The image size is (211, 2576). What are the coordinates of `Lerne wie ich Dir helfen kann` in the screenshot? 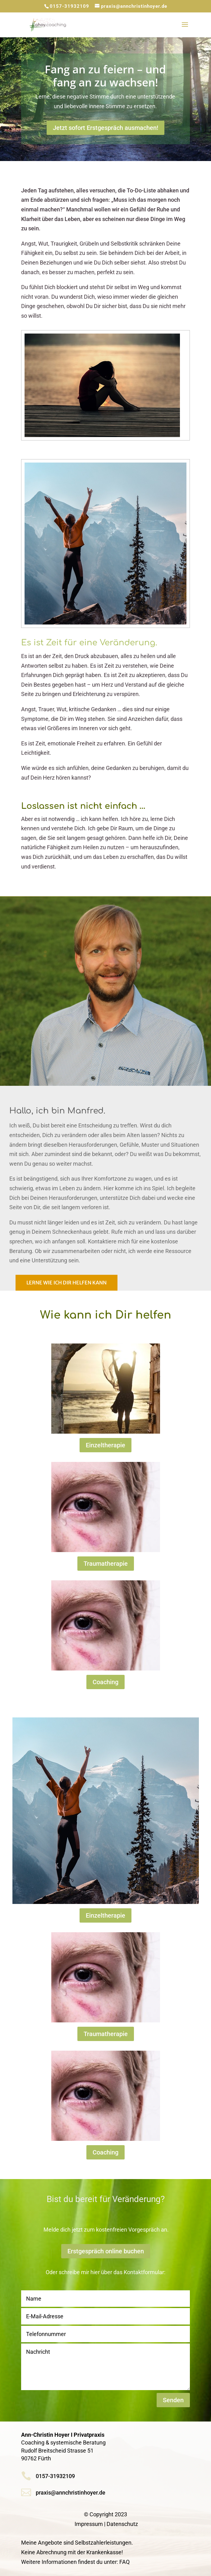 It's located at (66, 1282).